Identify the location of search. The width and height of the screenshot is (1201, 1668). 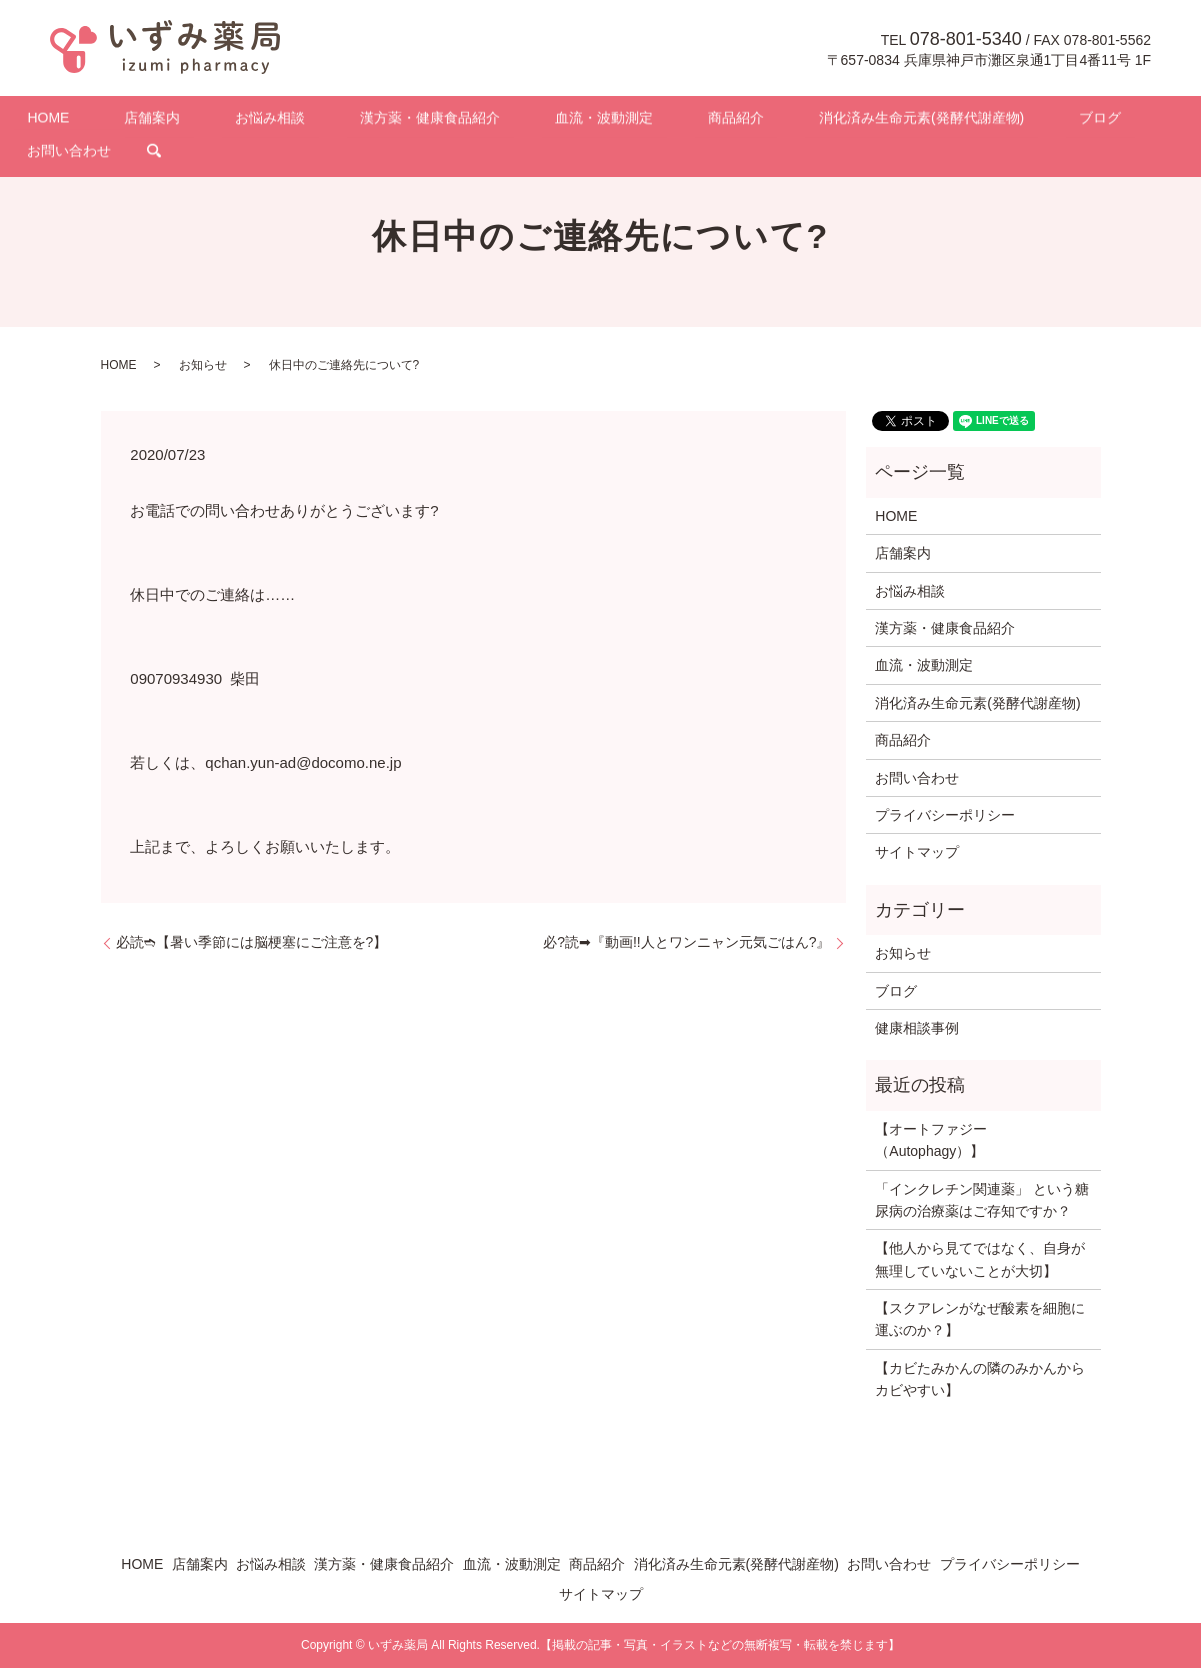
(1123, 121).